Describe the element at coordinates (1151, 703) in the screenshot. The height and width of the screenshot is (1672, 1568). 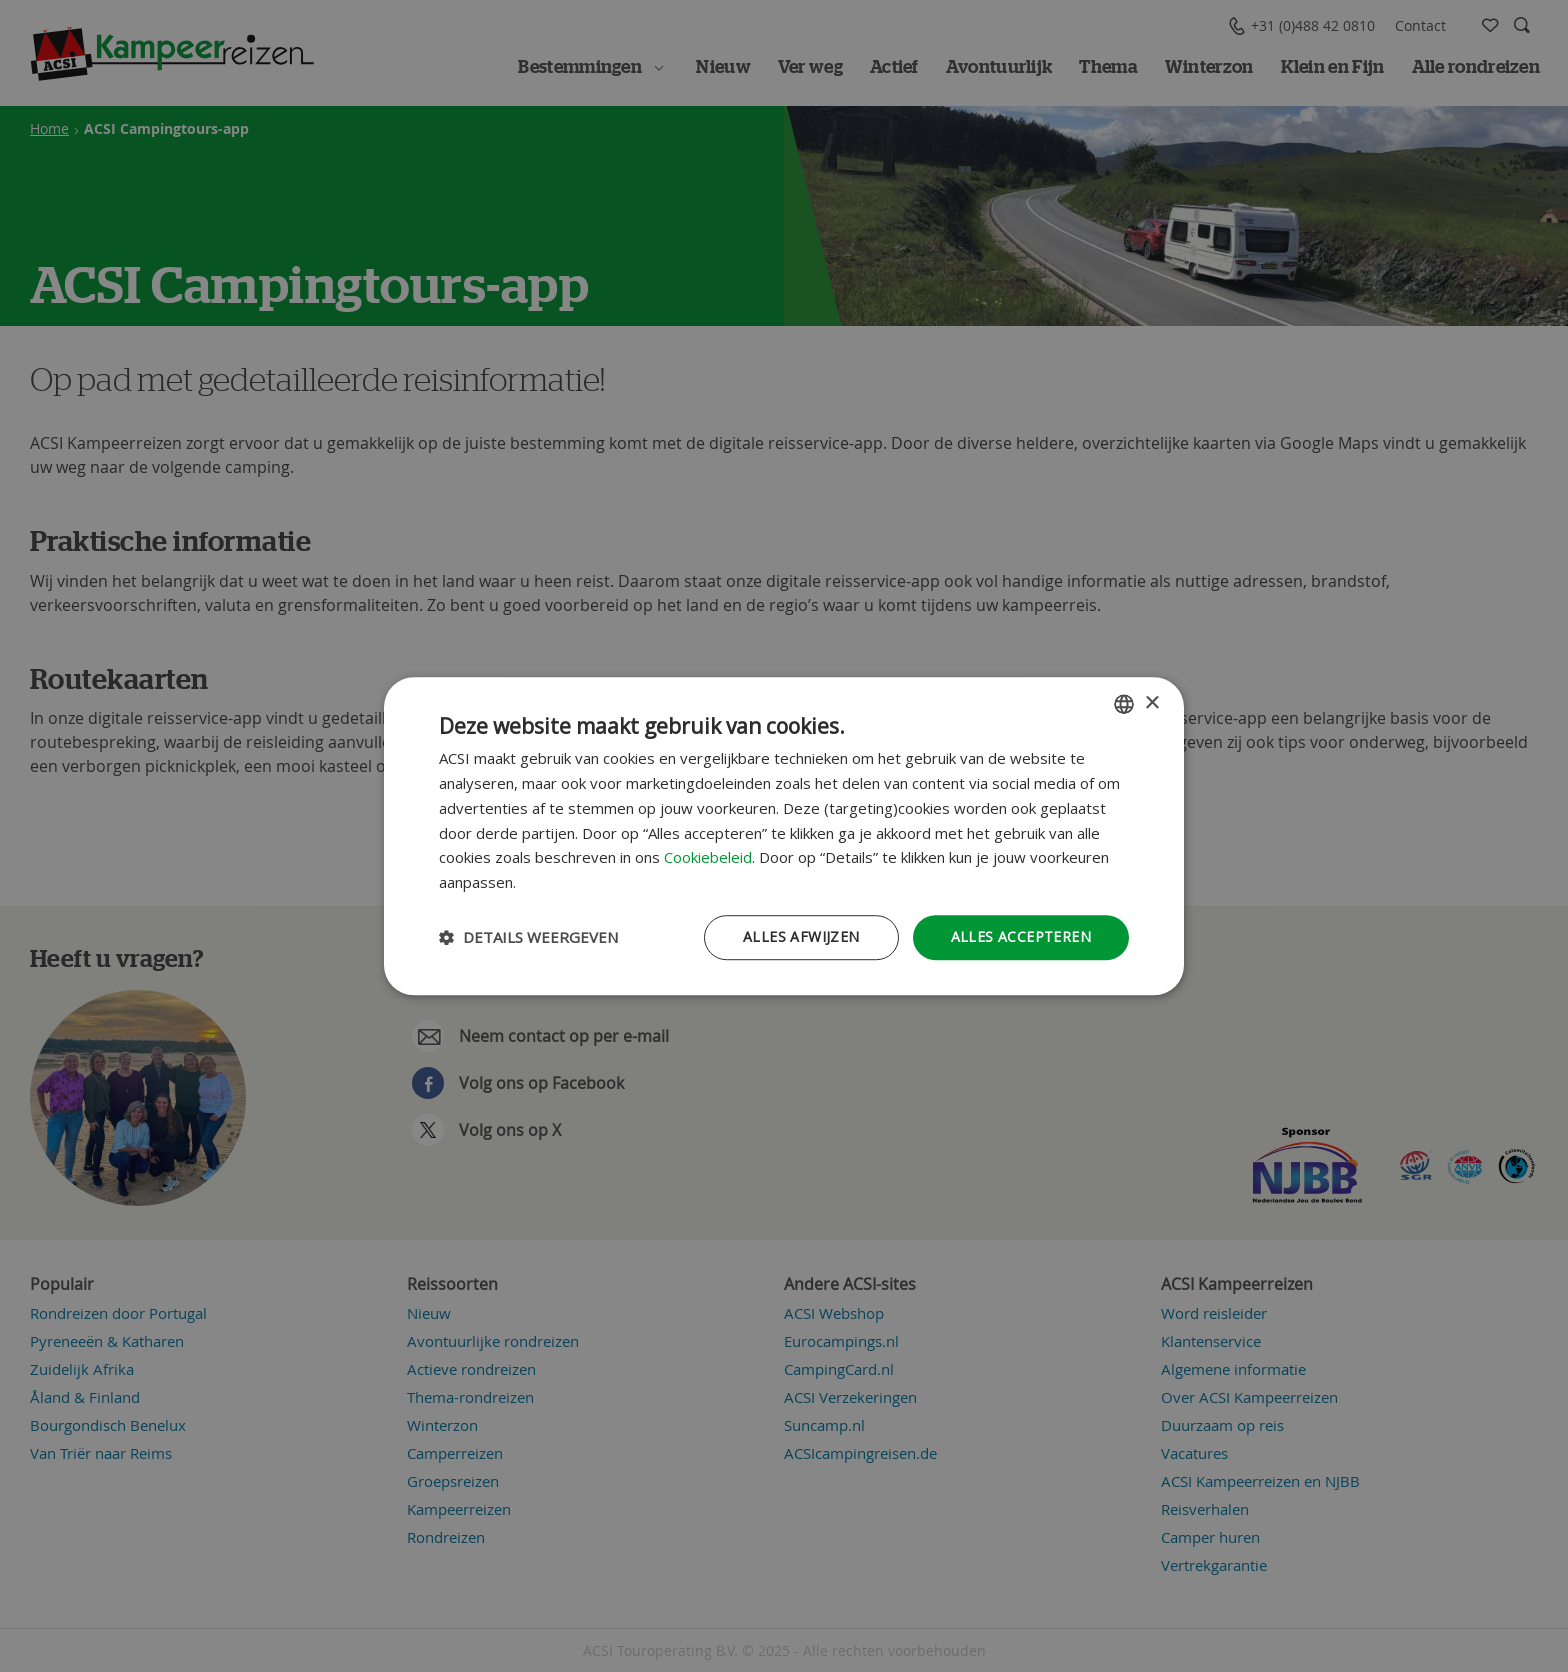
I see `× [button]` at that location.